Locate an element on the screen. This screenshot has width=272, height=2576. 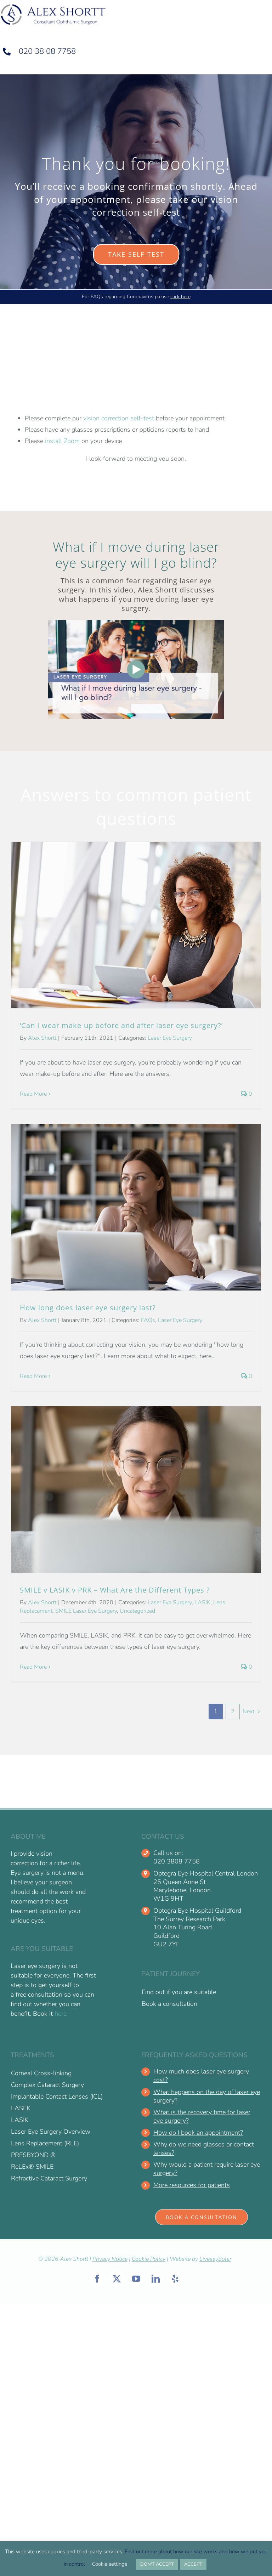
10 Alan Turing Road is located at coordinates (182, 1927).